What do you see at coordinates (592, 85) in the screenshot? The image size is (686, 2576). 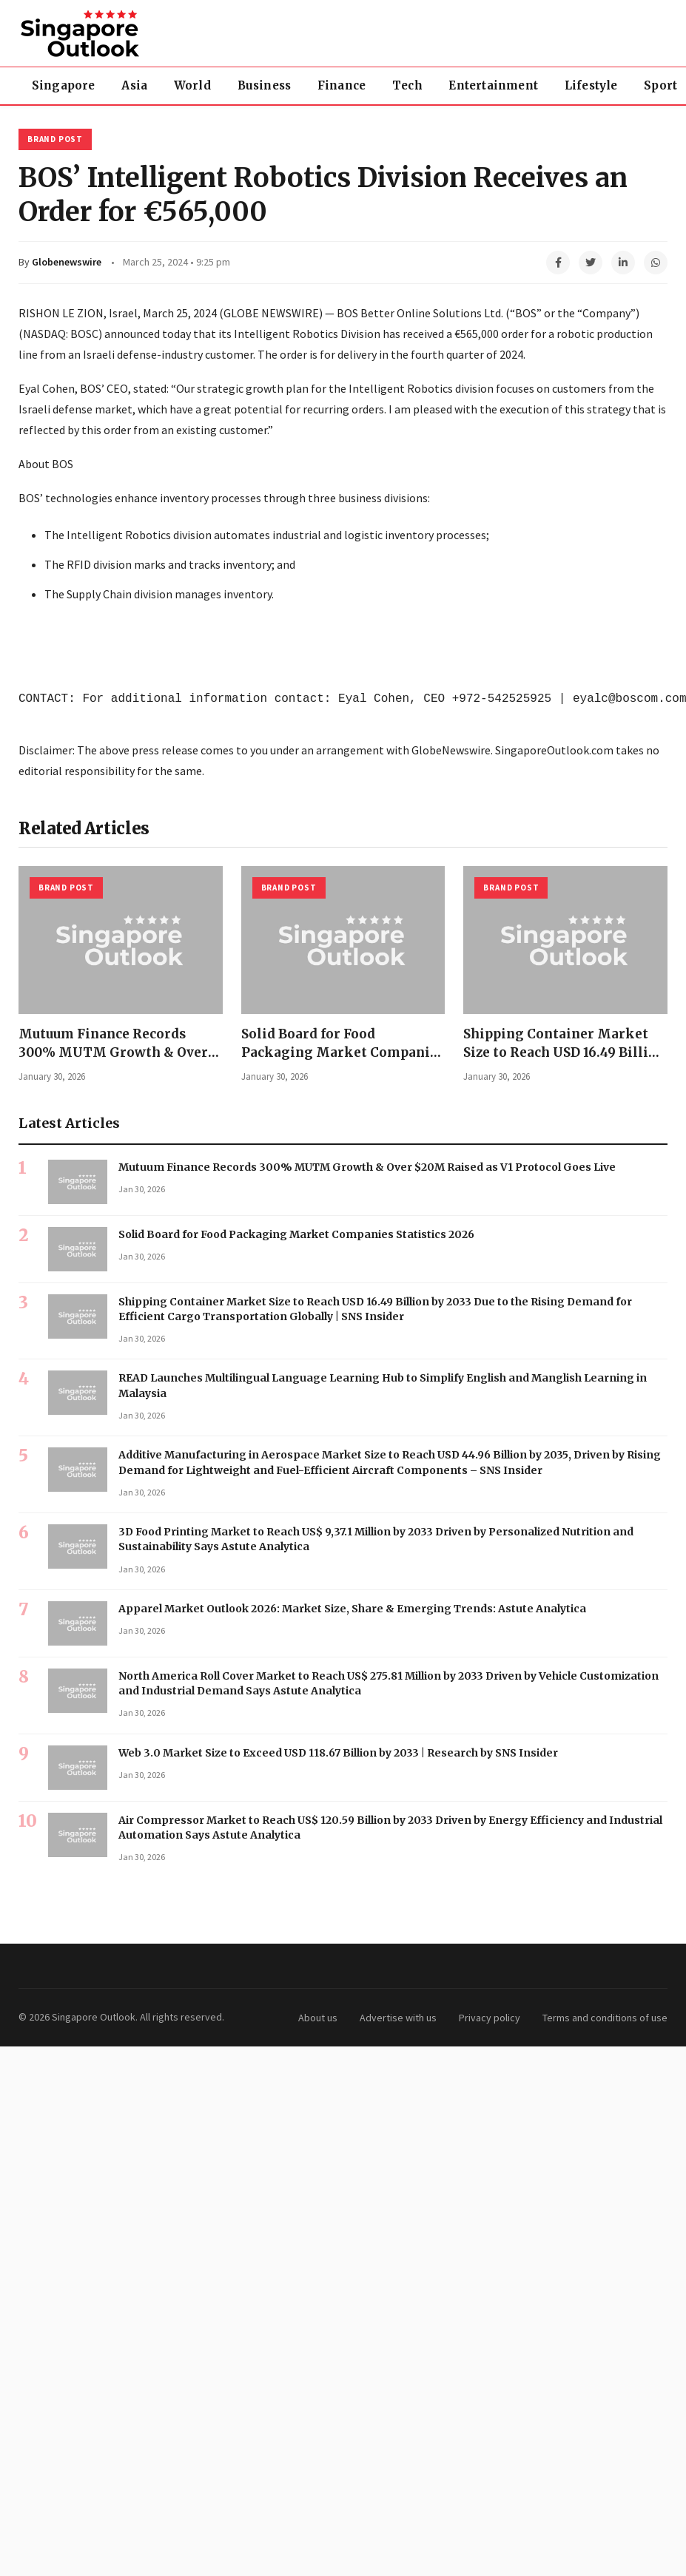 I see `Lifestyle` at bounding box center [592, 85].